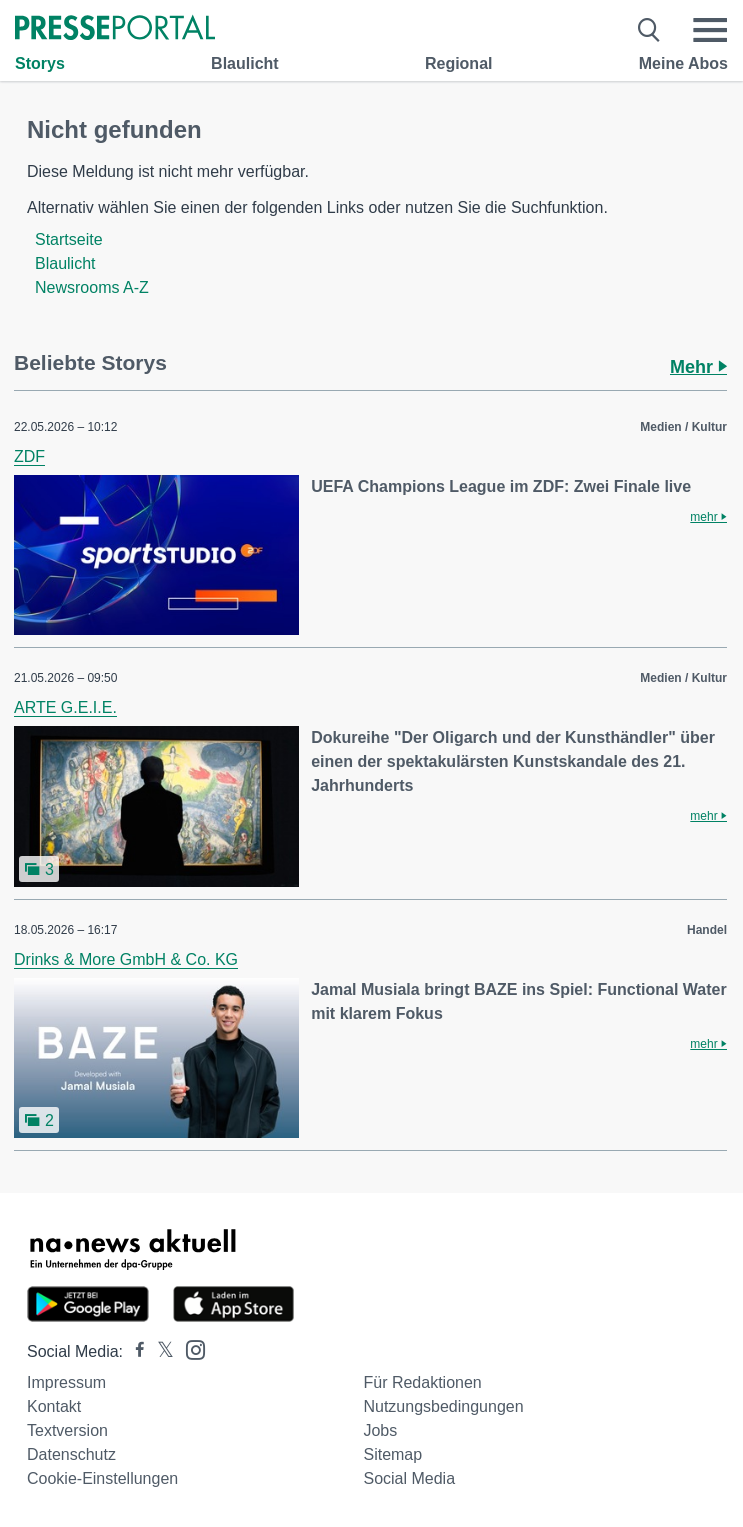 This screenshot has width=743, height=1527. I want to click on Social Media, so click(409, 1478).